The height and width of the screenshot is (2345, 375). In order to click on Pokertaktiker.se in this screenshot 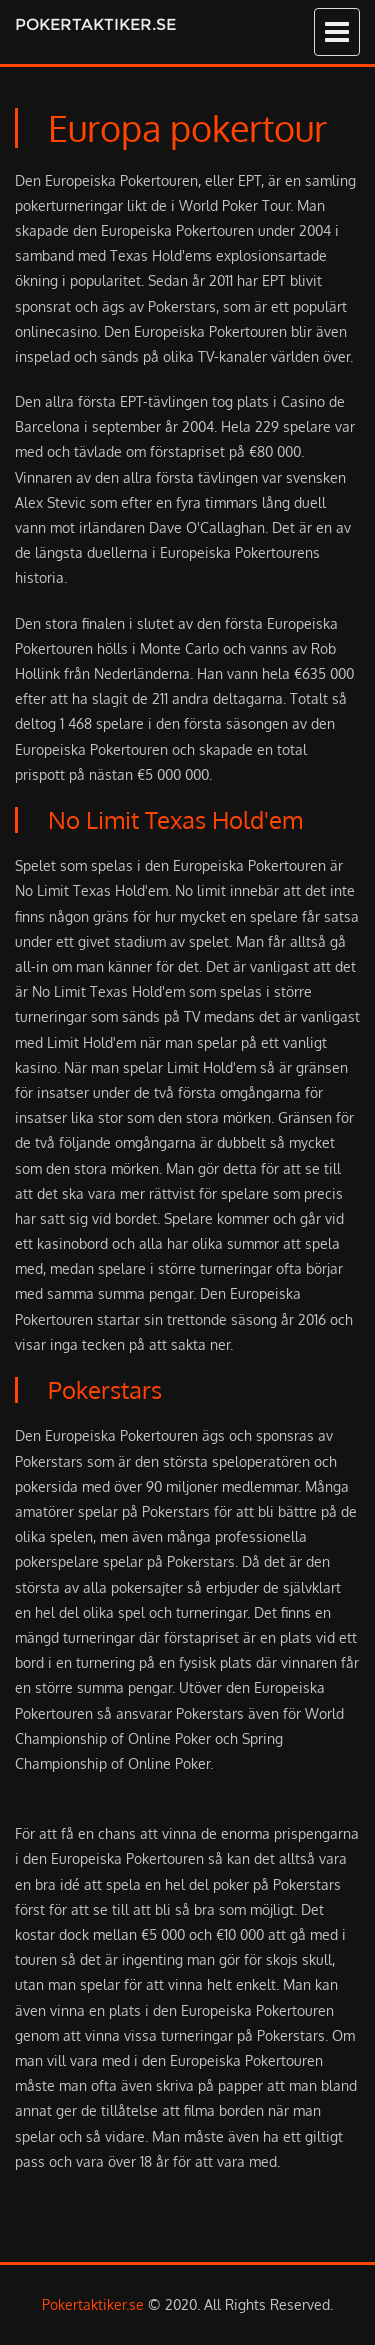, I will do `click(95, 24)`.